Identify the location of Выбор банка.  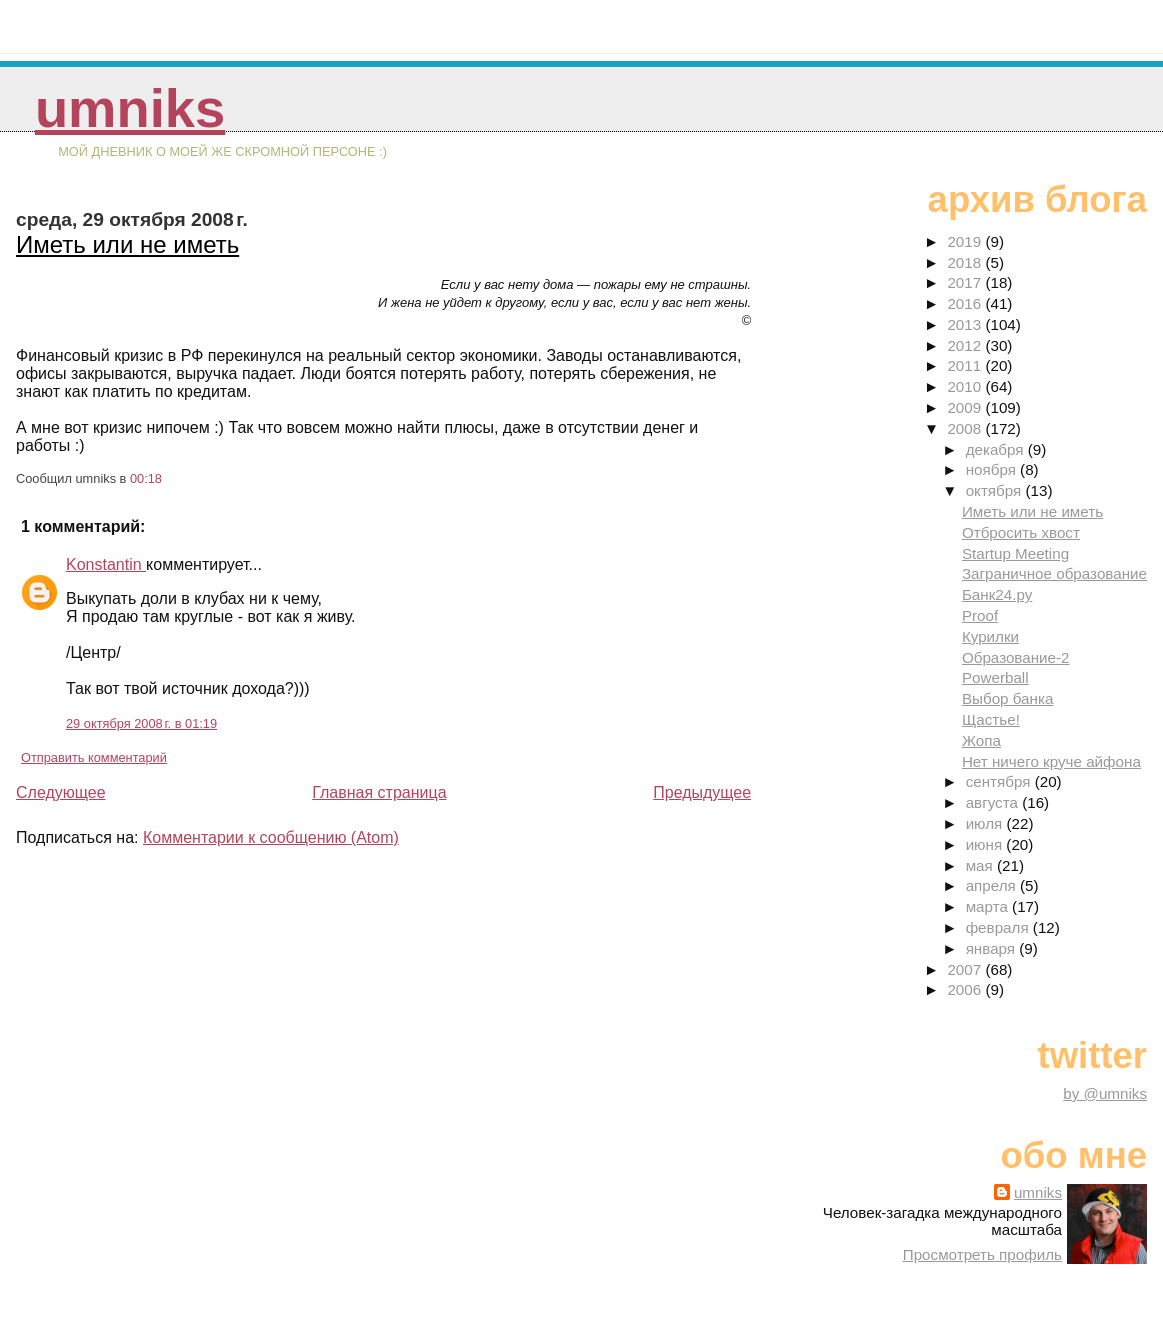
(1007, 698).